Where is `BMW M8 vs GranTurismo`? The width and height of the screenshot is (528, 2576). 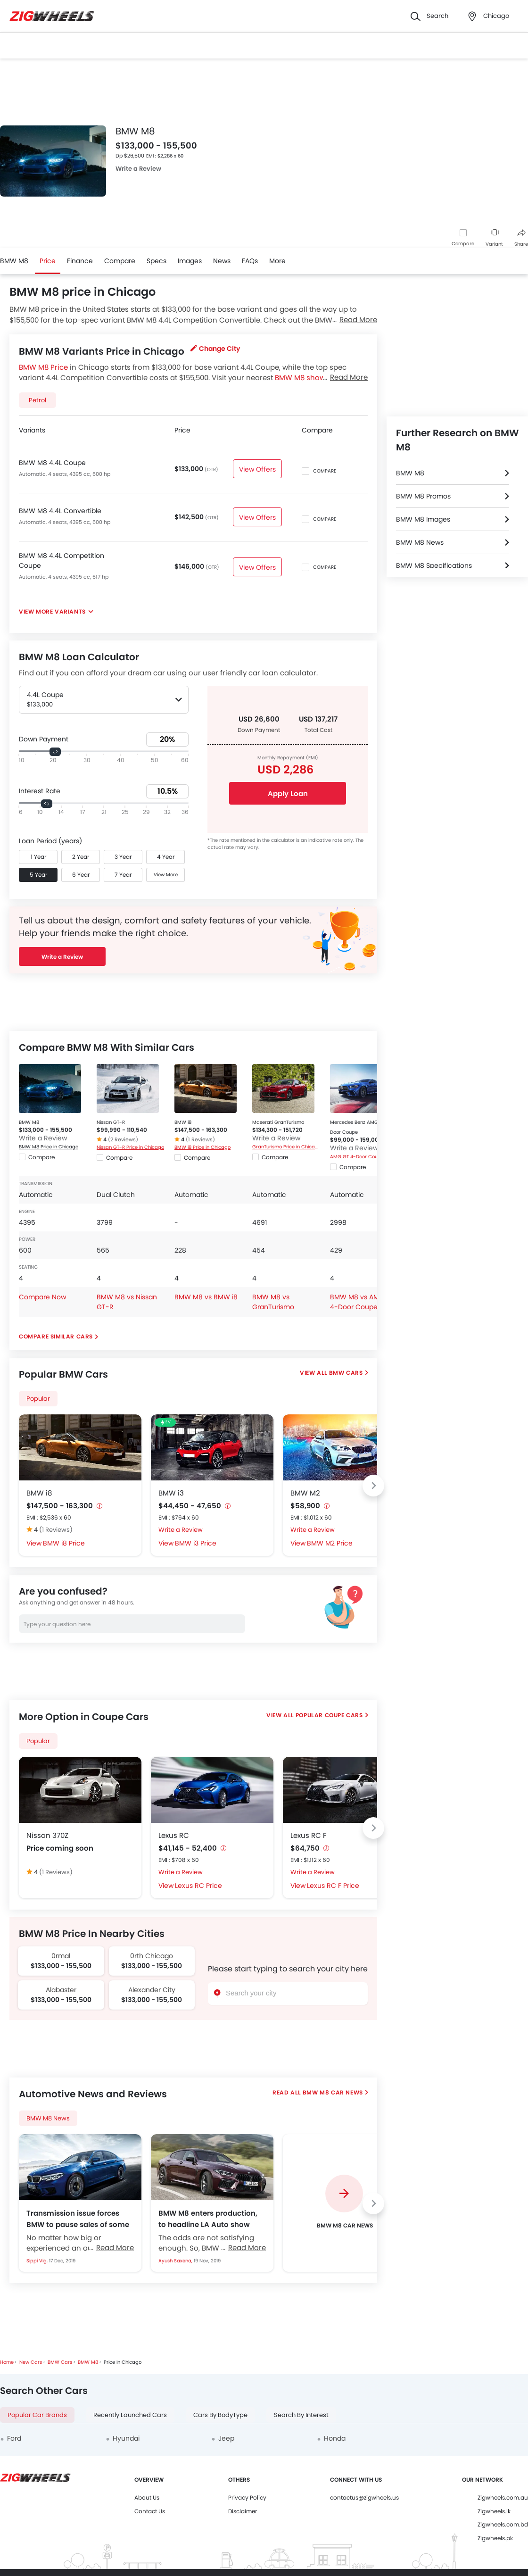 BMW M8 vs GranTurismo is located at coordinates (273, 1302).